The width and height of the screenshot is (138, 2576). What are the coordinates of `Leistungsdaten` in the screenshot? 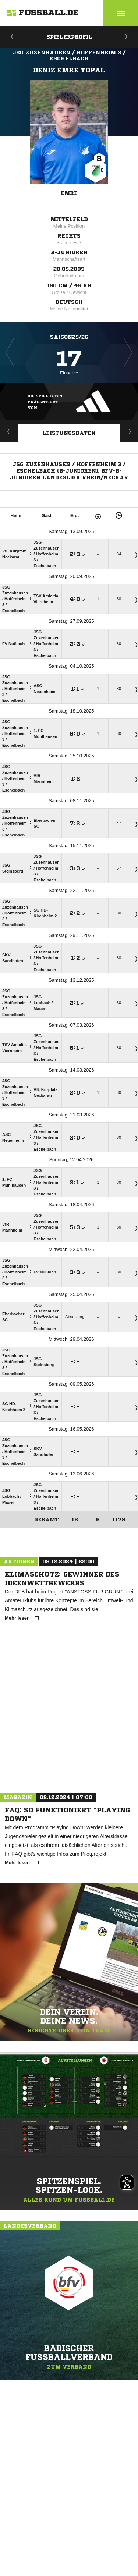 It's located at (69, 433).